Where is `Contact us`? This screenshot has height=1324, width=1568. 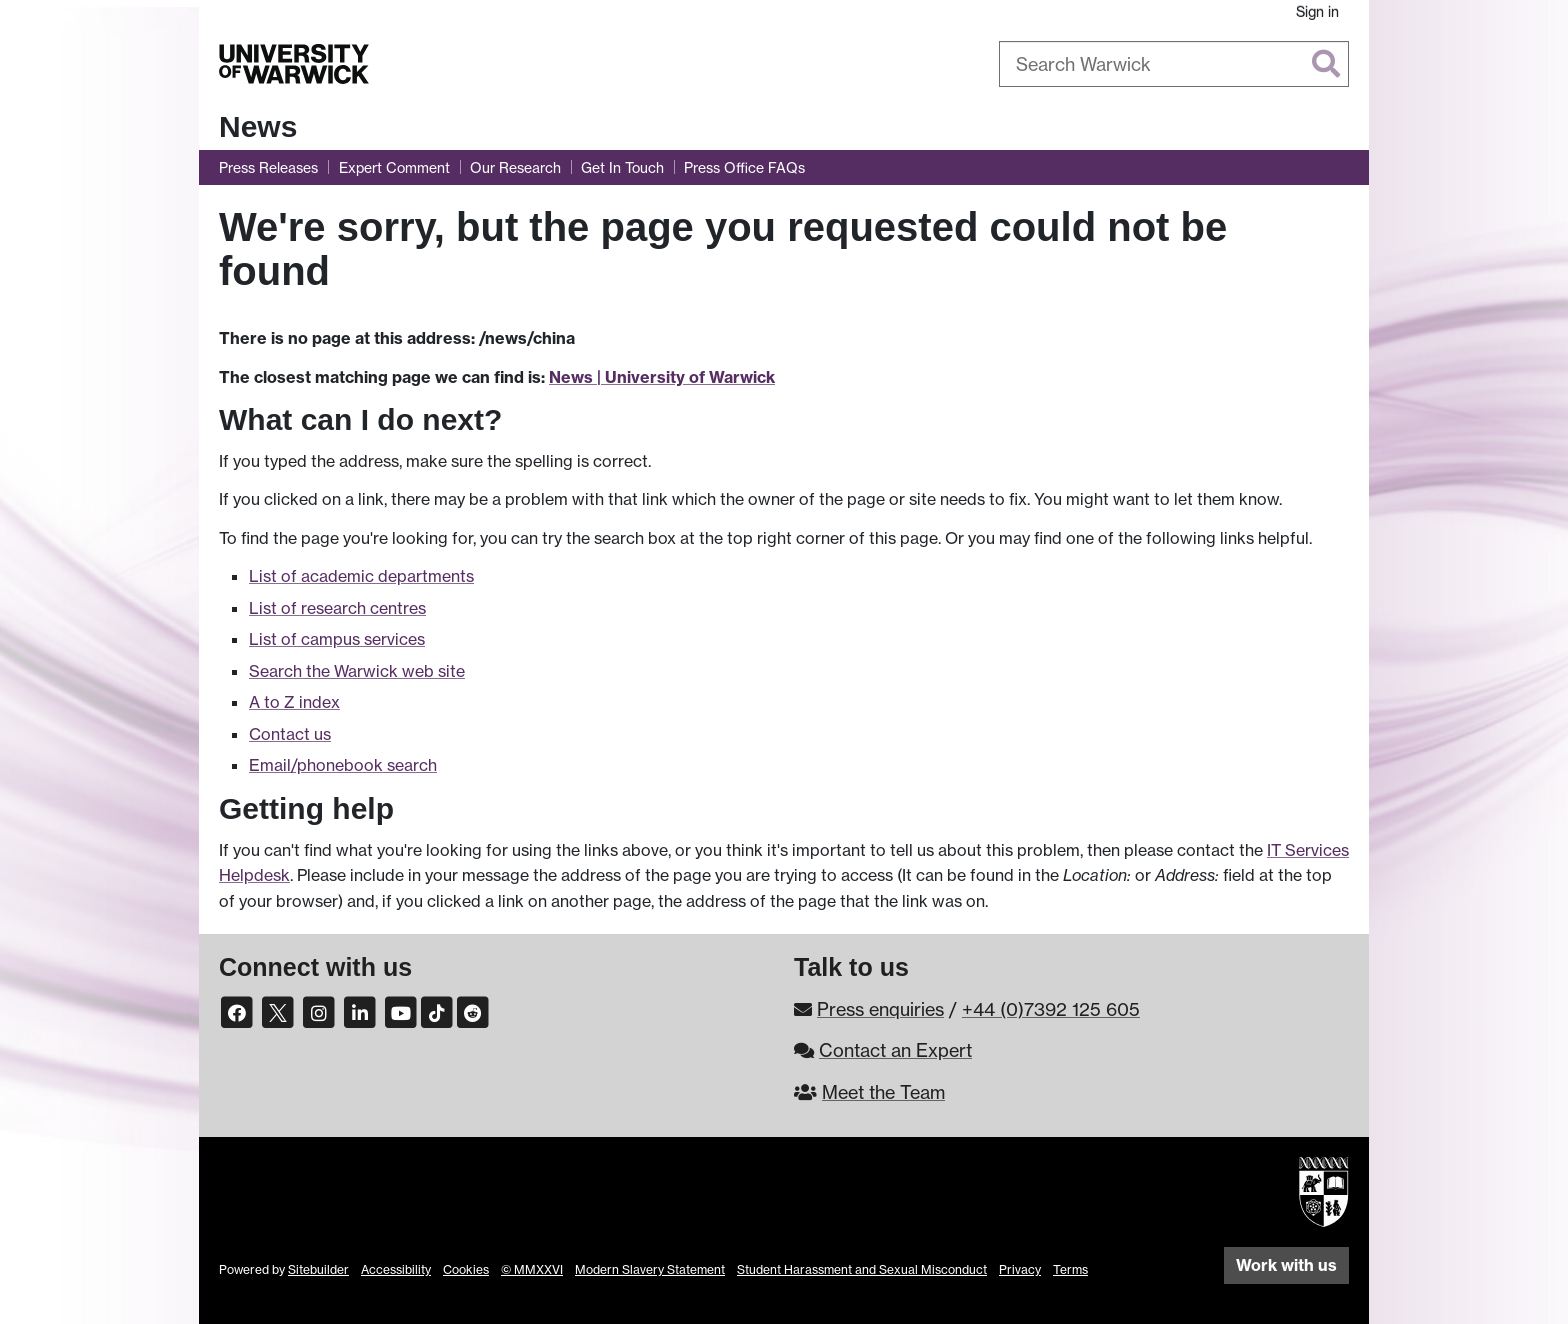 Contact us is located at coordinates (290, 734).